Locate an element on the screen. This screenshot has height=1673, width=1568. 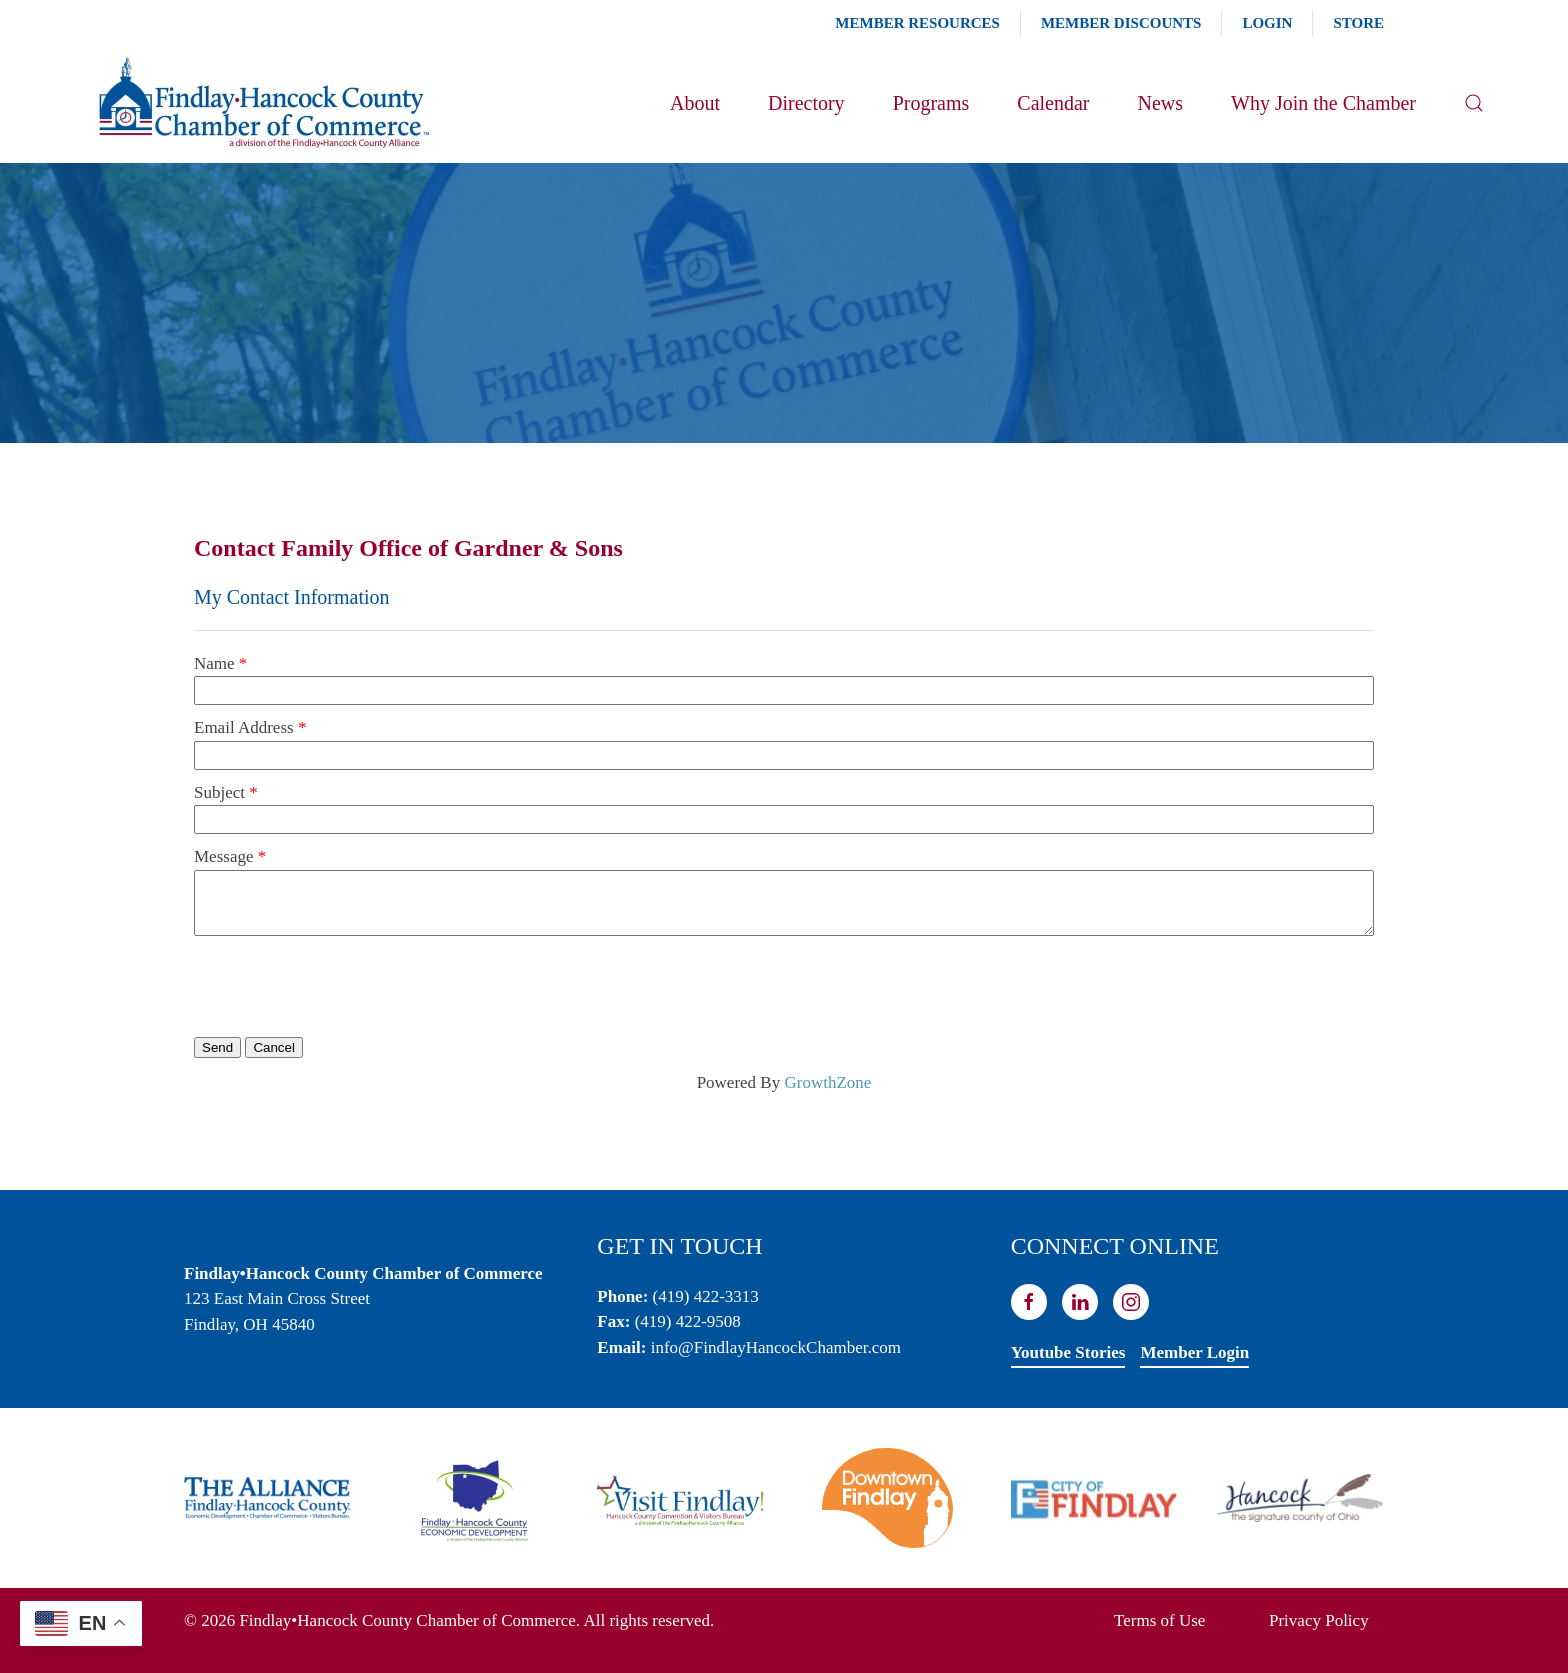
Store is located at coordinates (1358, 23).